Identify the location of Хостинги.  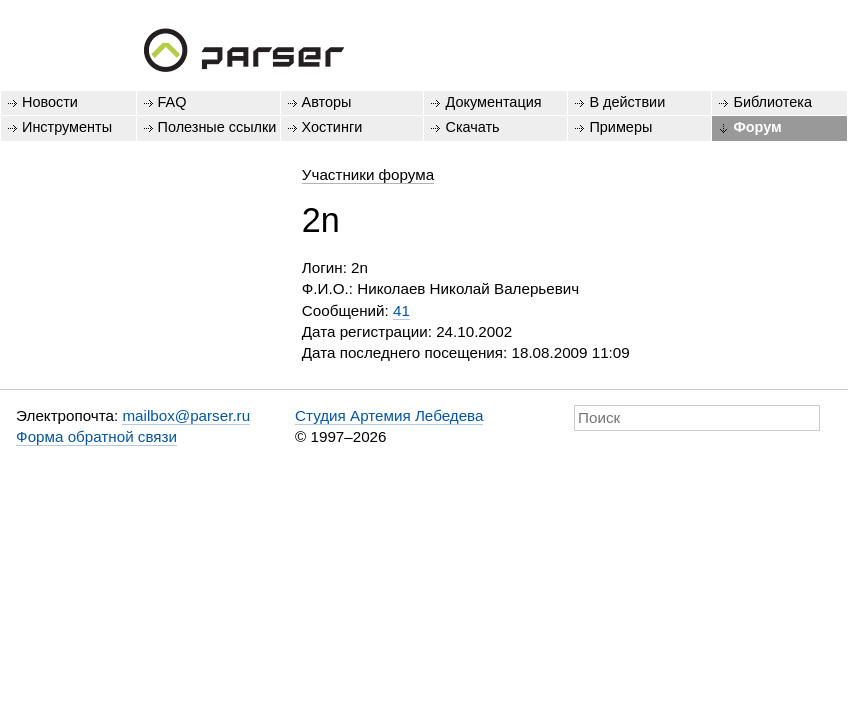
(332, 127).